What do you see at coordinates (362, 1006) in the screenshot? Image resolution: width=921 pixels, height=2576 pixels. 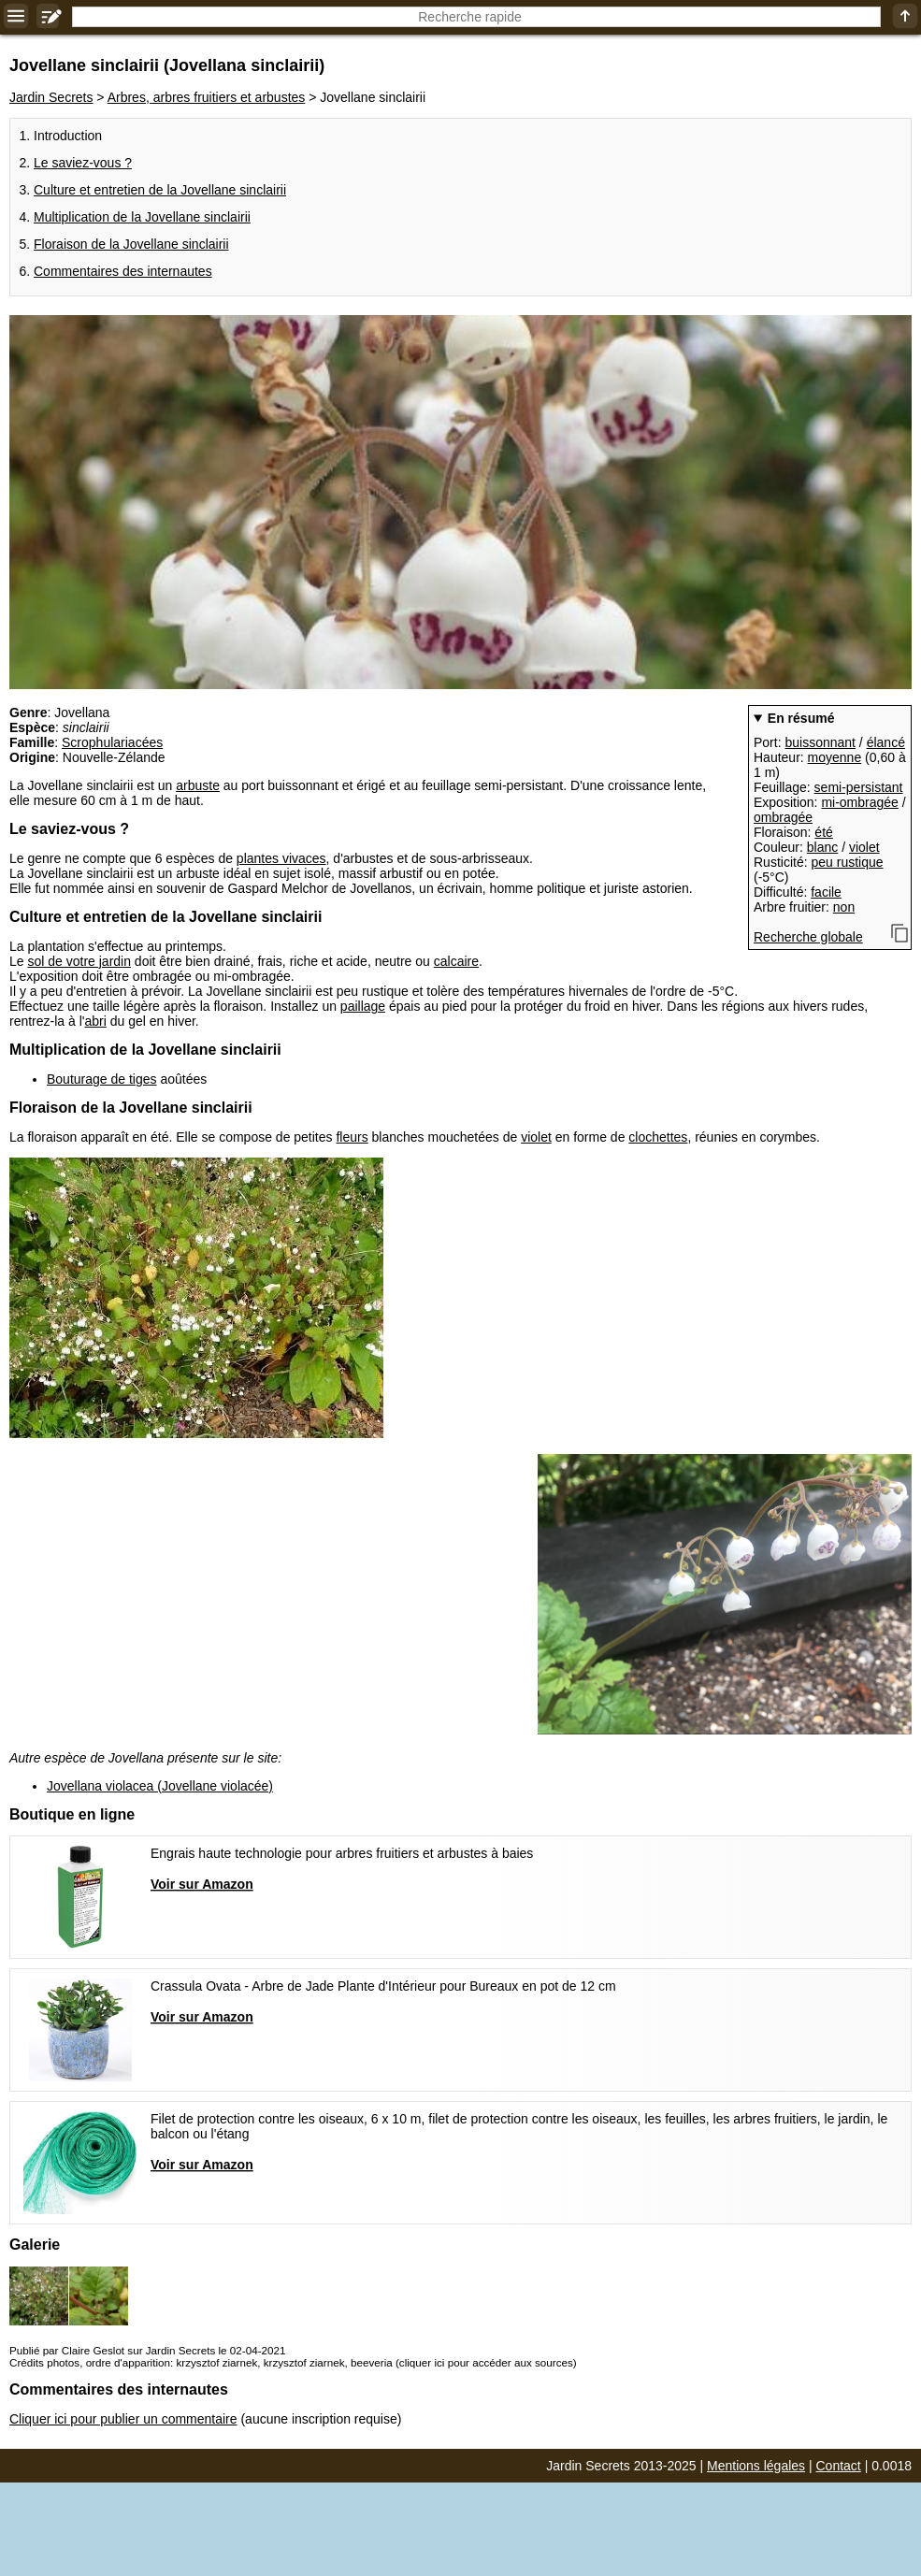 I see `paillage` at bounding box center [362, 1006].